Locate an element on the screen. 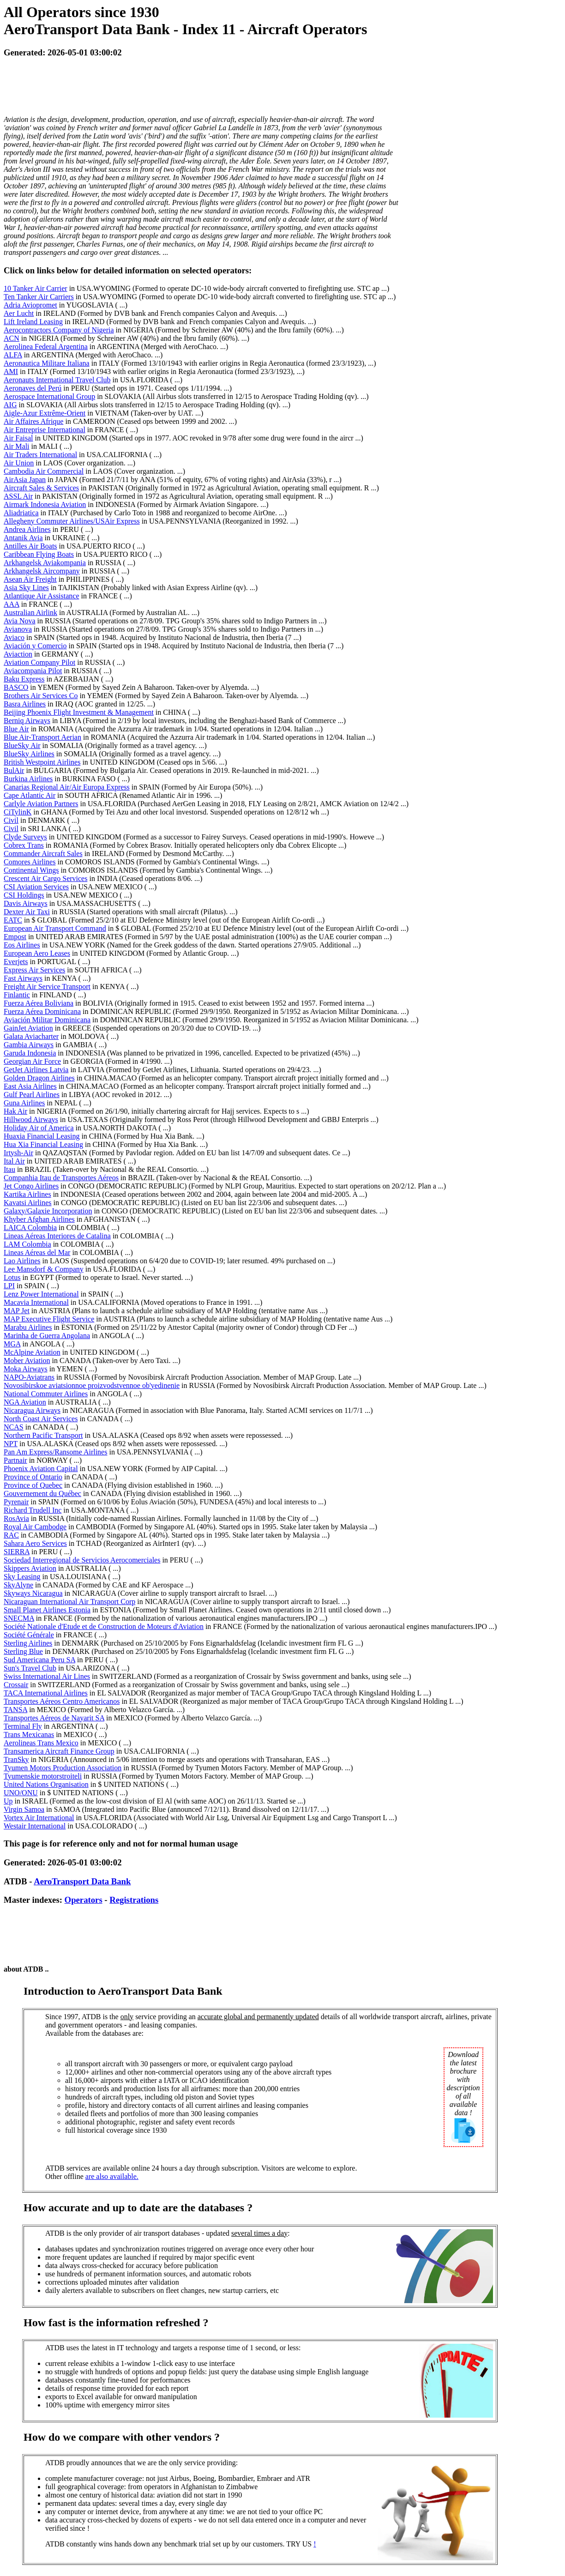 The width and height of the screenshot is (565, 2576). Asean Air Freight is located at coordinates (30, 579).